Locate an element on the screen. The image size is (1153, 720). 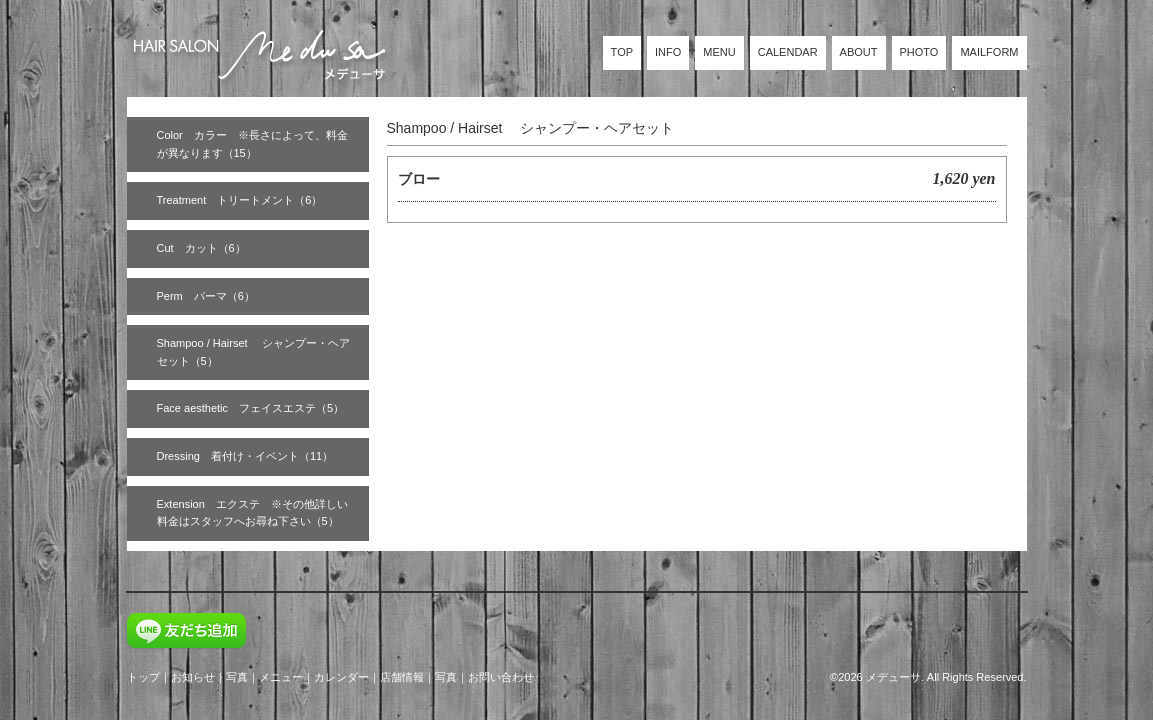
Dressing 着付け・イベント（11） is located at coordinates (245, 456).